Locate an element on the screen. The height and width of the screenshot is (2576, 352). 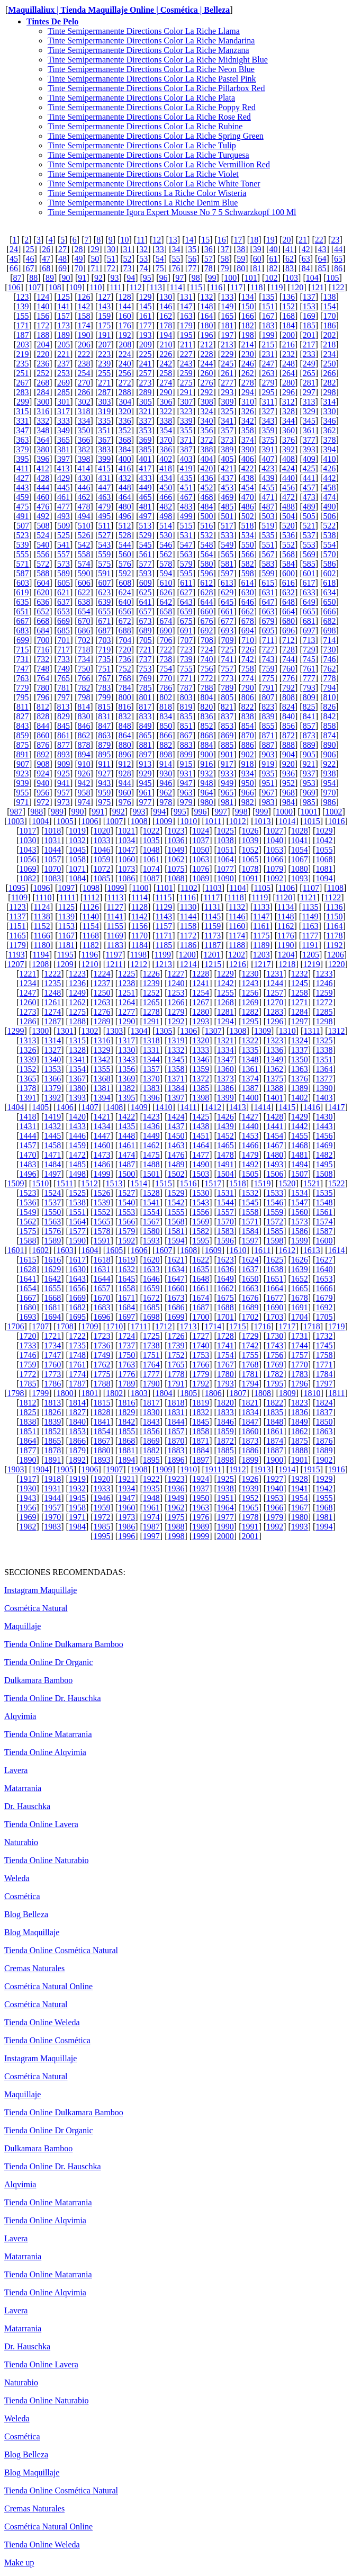
1404 is located at coordinates (15, 1107).